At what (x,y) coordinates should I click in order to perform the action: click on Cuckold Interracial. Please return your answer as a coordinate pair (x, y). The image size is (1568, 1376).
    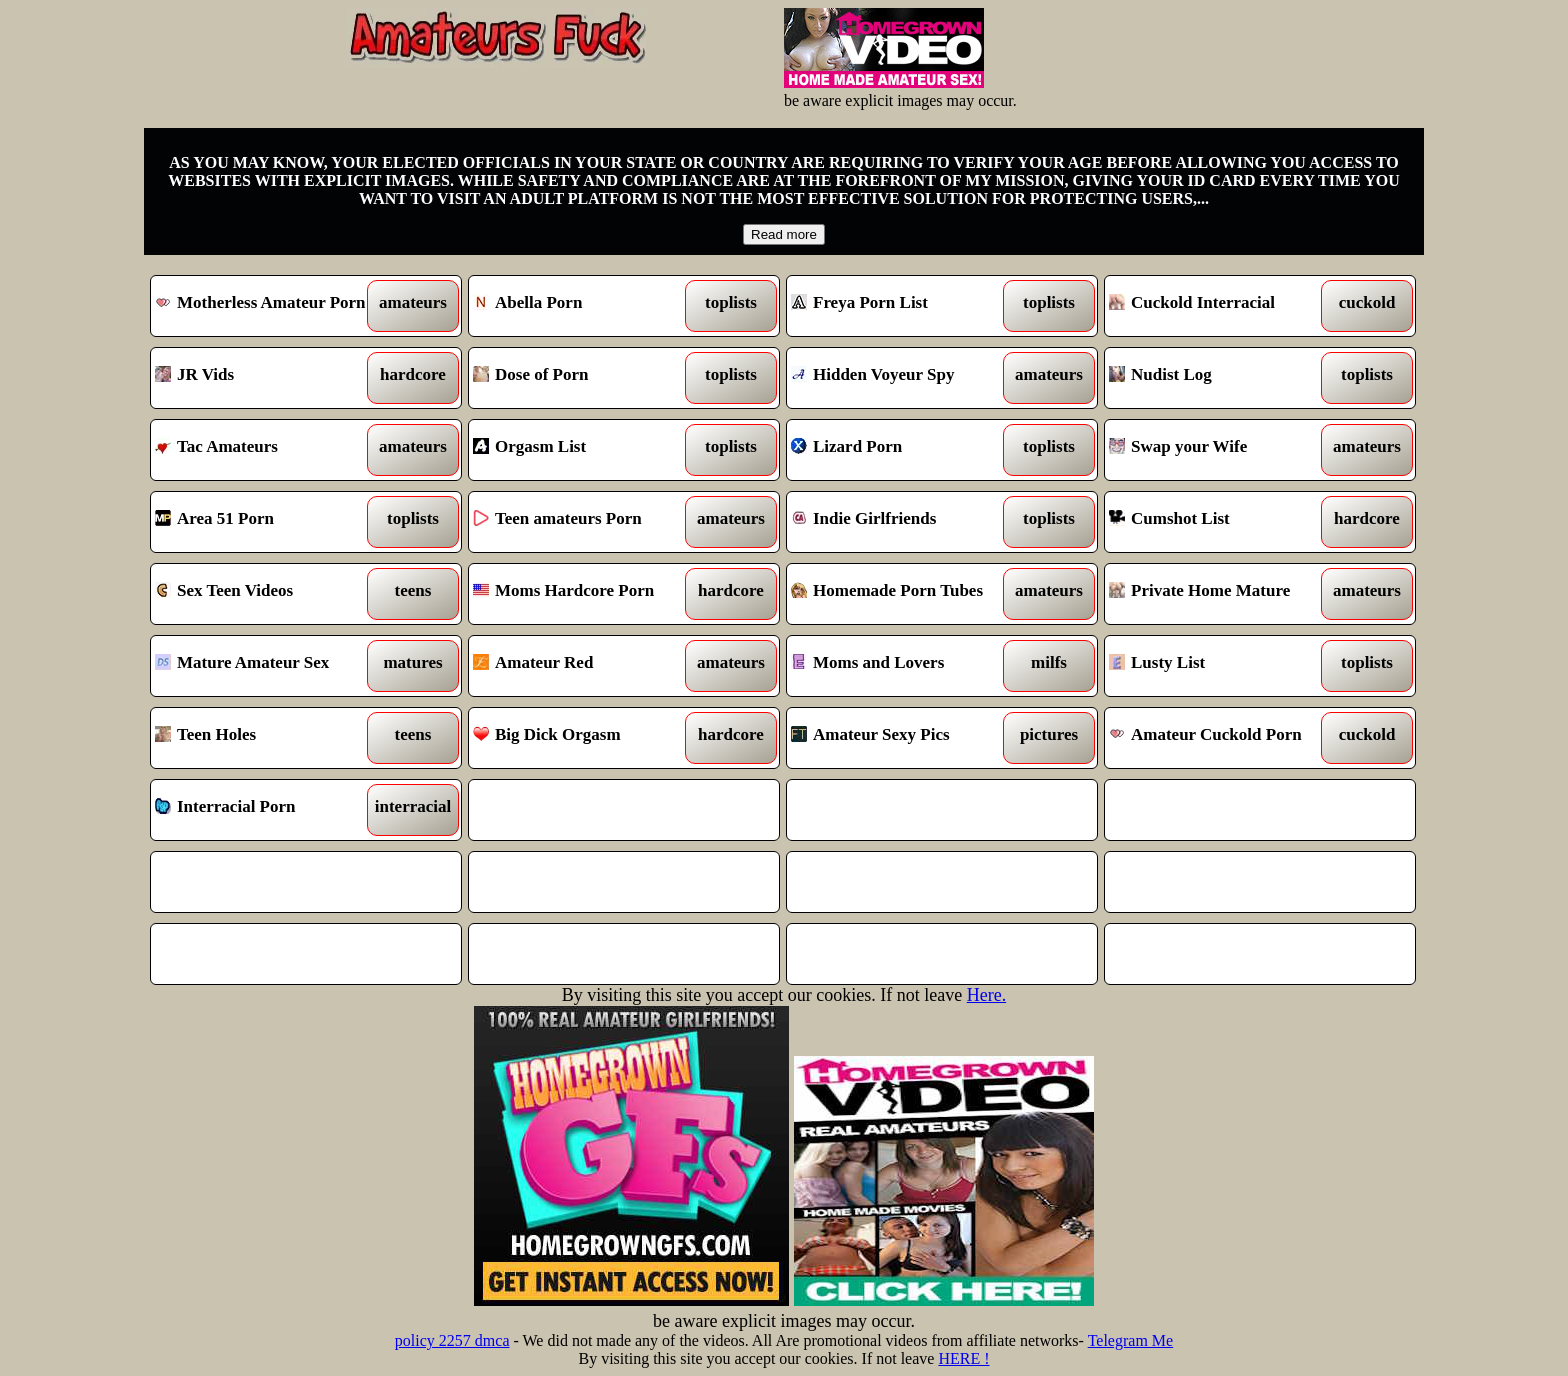
    Looking at the image, I should click on (1220, 306).